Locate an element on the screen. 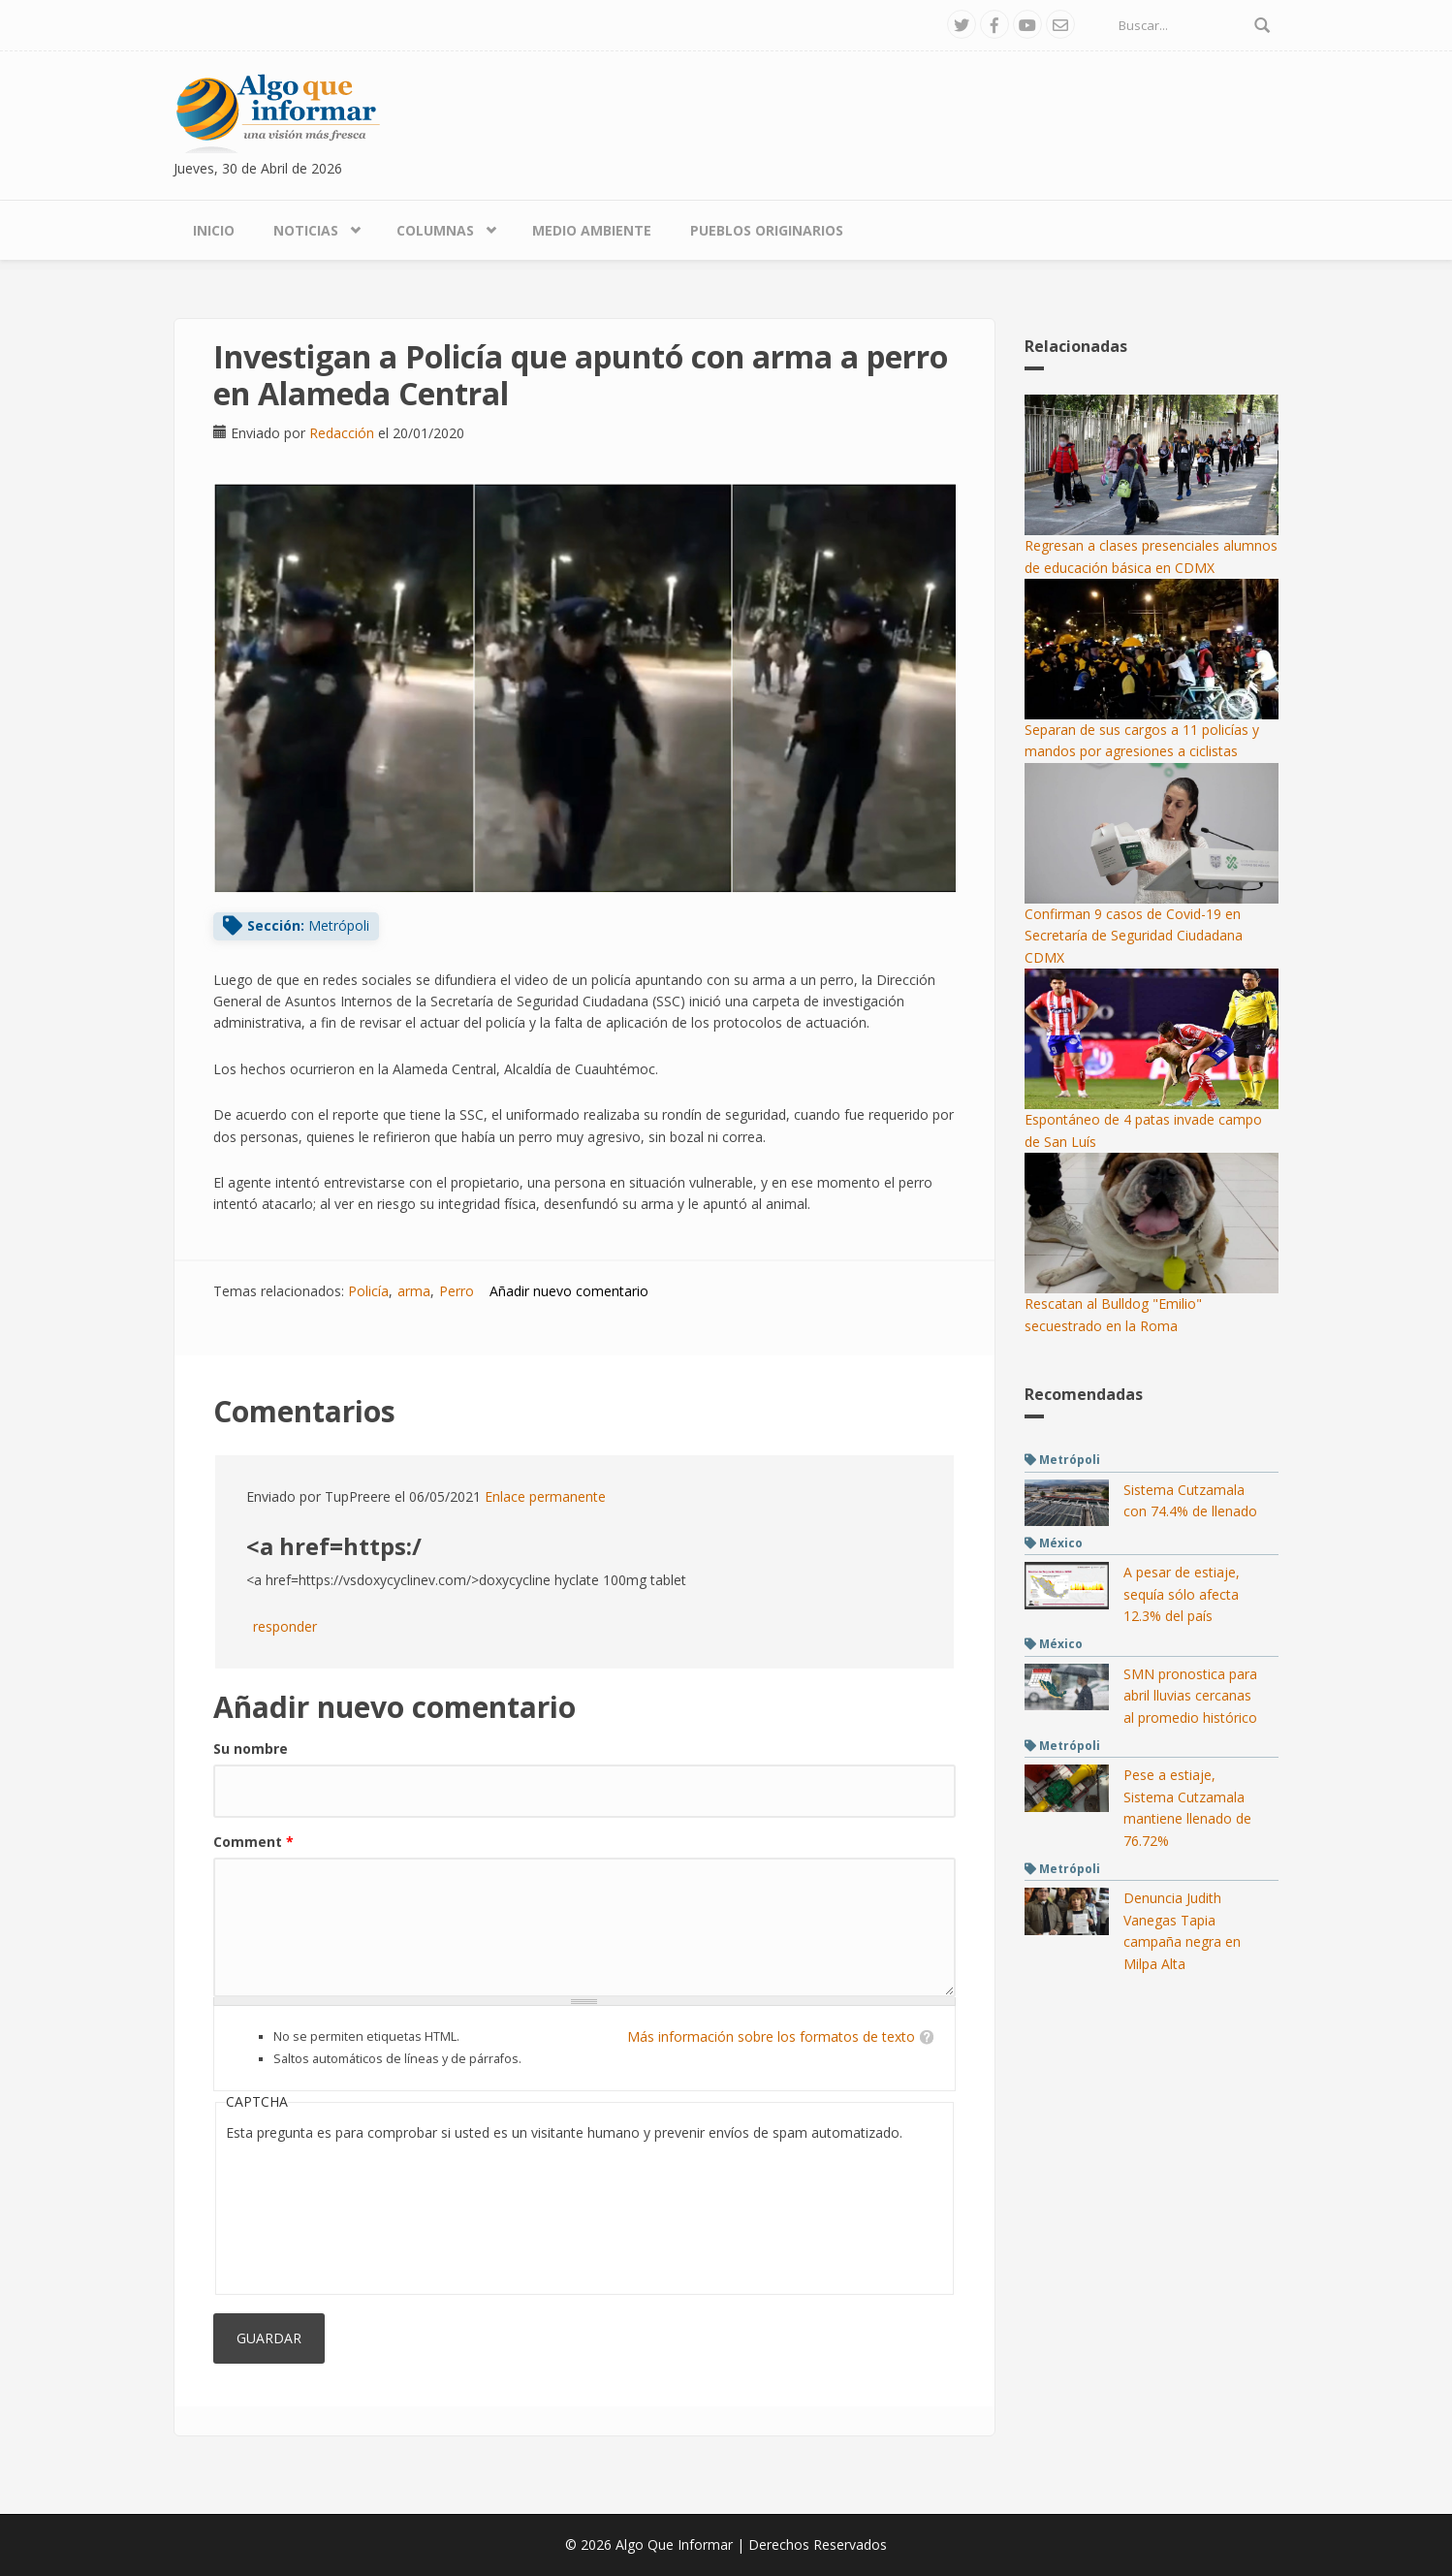 The height and width of the screenshot is (2576, 1452). Confirman 9 casos de Covid-19 en Secretaría de Seguridad Ciudadana CDMX is located at coordinates (1134, 936).